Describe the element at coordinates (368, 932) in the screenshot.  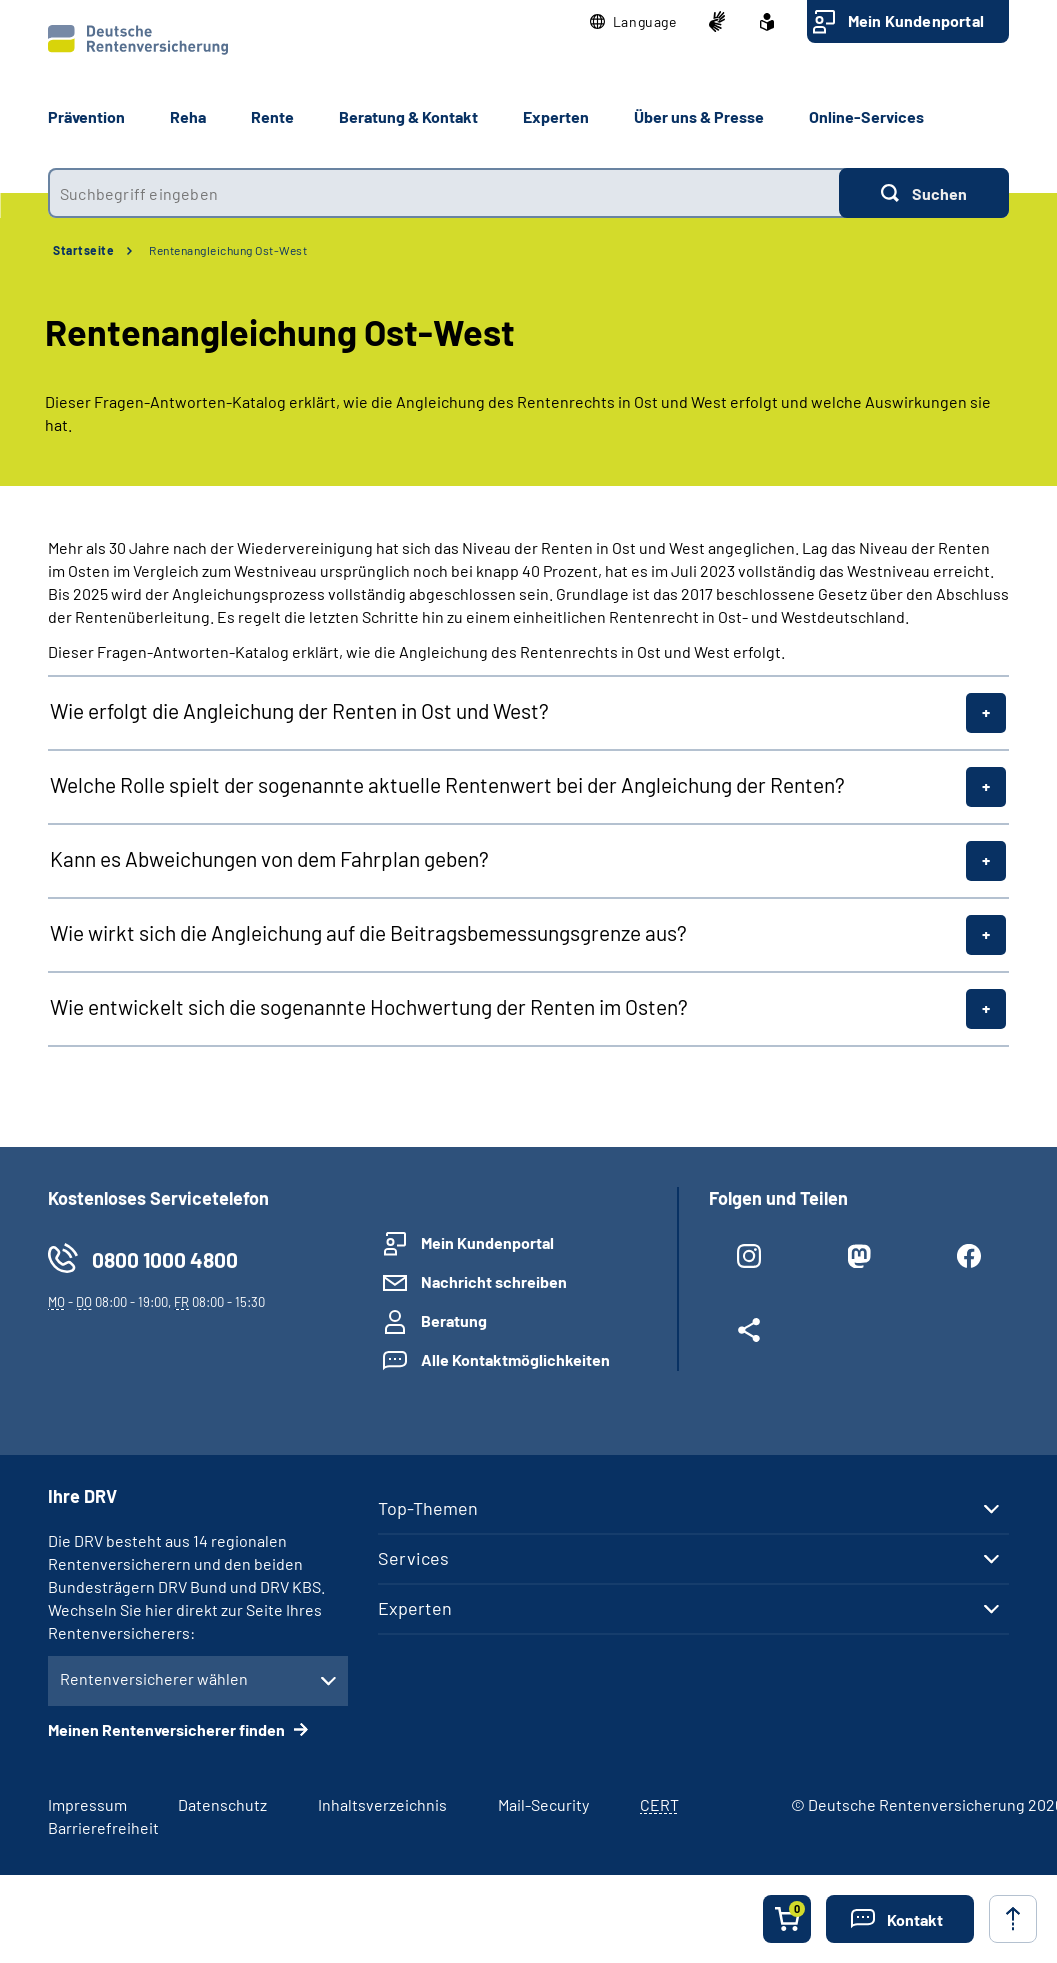
I see `Wie wirkt sich die Angleichung auf die Beitragsbemessungsgrenze aus?` at that location.